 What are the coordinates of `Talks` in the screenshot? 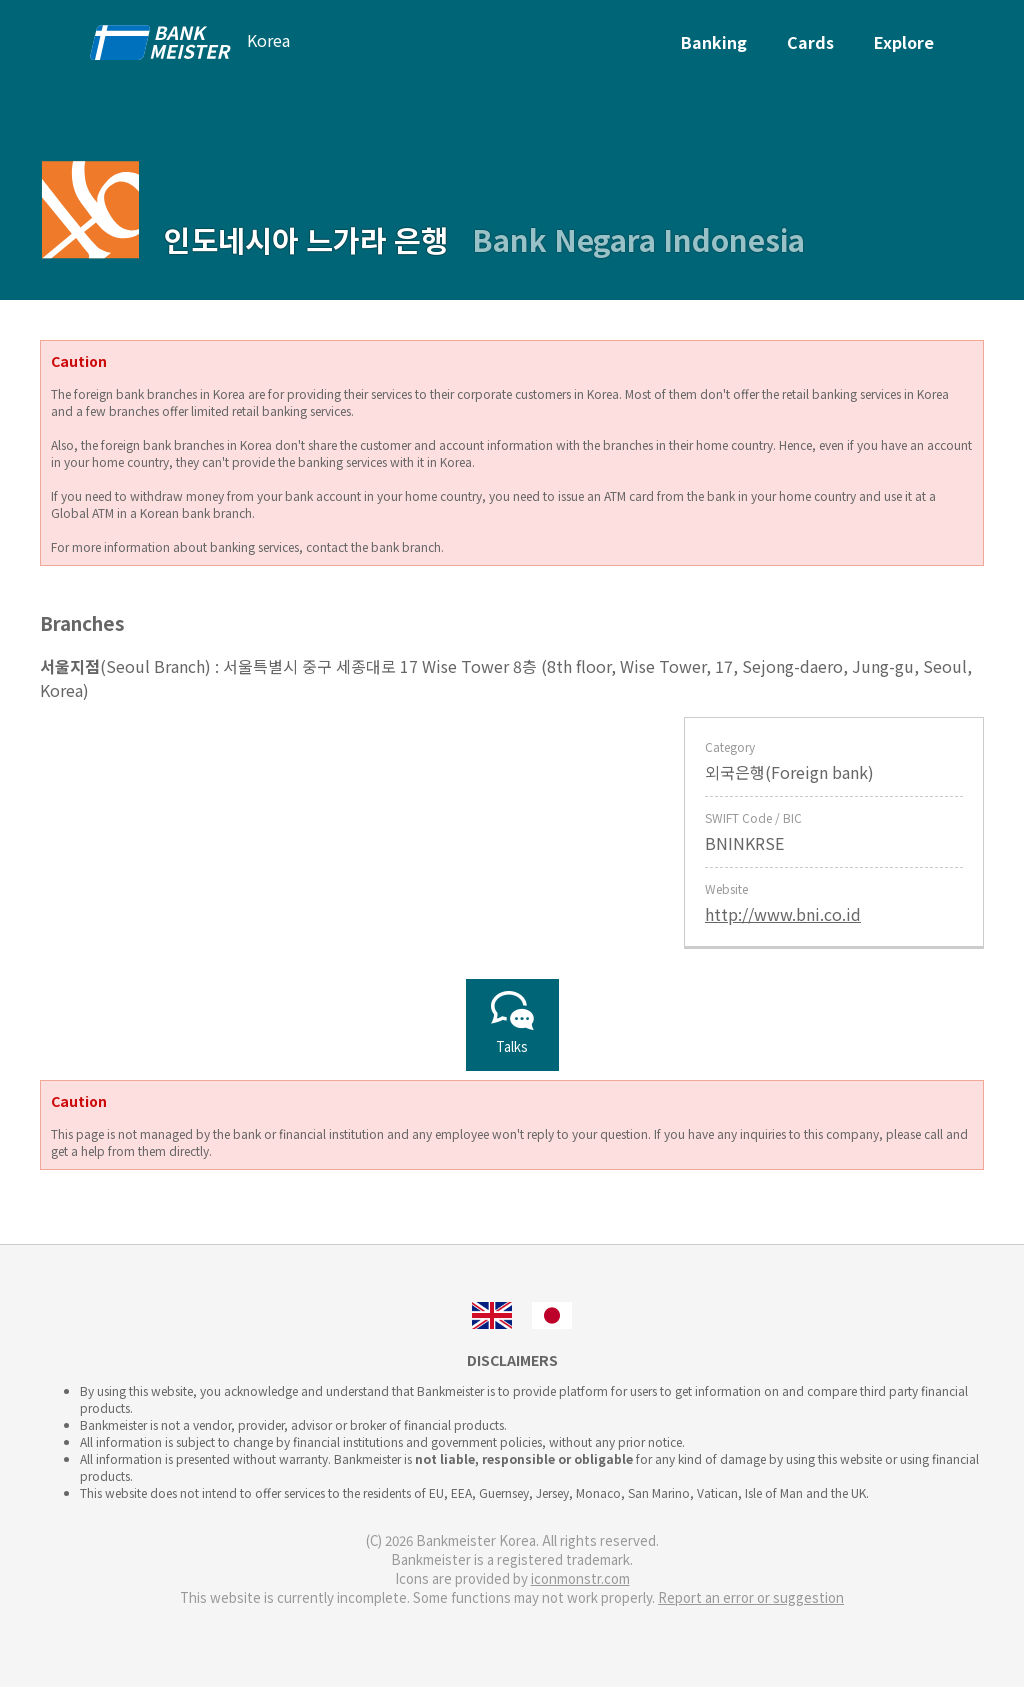 It's located at (512, 1025).